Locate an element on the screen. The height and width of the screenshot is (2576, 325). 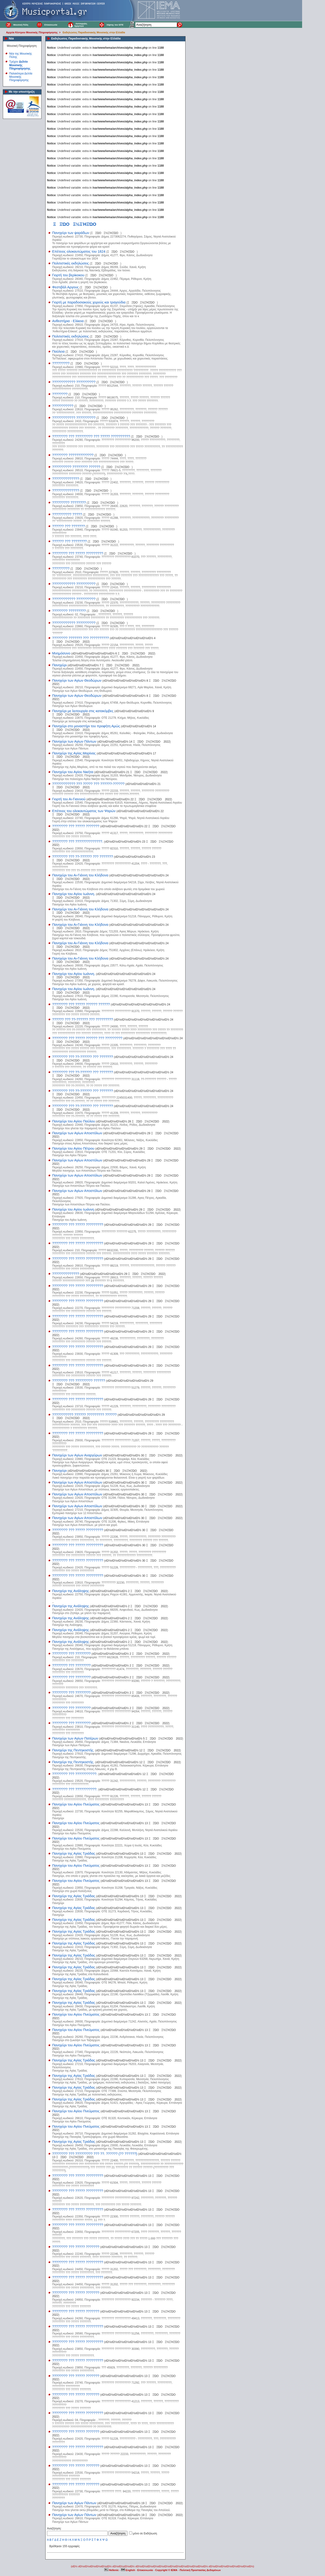
Επέτειος του ολοκαυτώματος των Ψαρών is located at coordinates (83, 811).